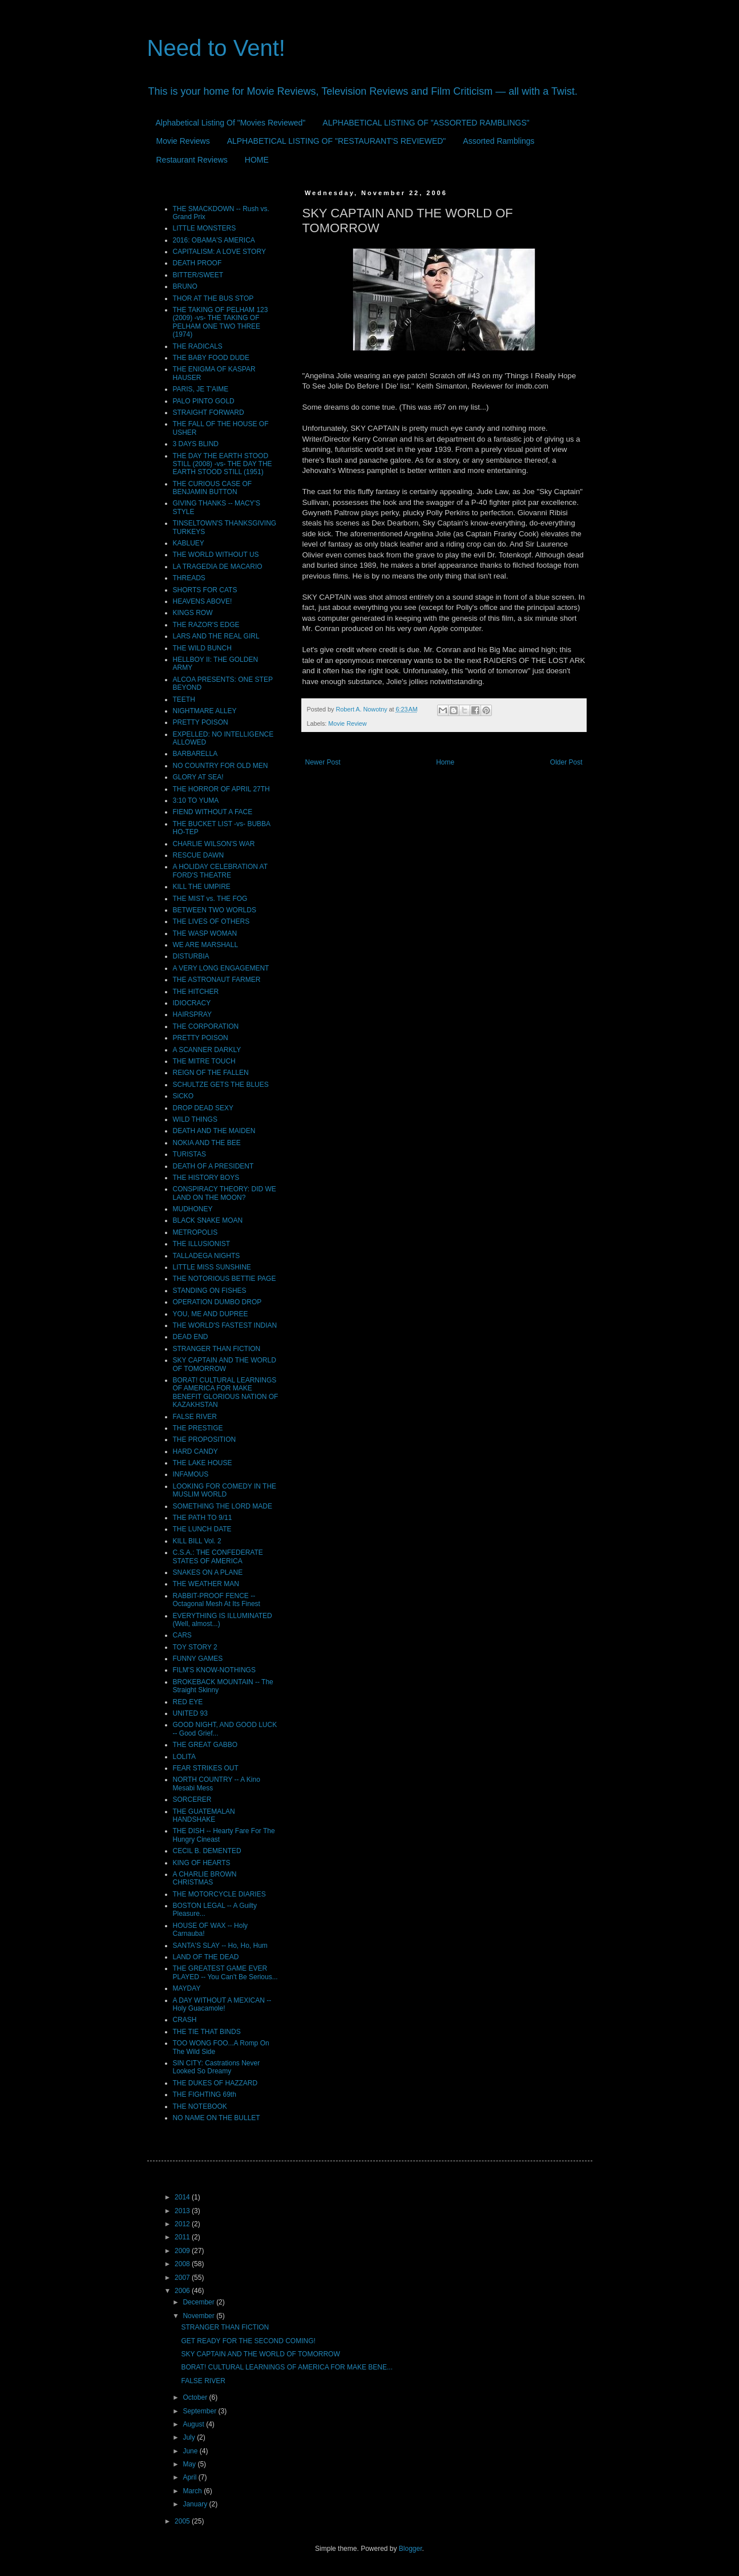 The height and width of the screenshot is (2576, 739). Describe the element at coordinates (183, 2197) in the screenshot. I see `2014` at that location.